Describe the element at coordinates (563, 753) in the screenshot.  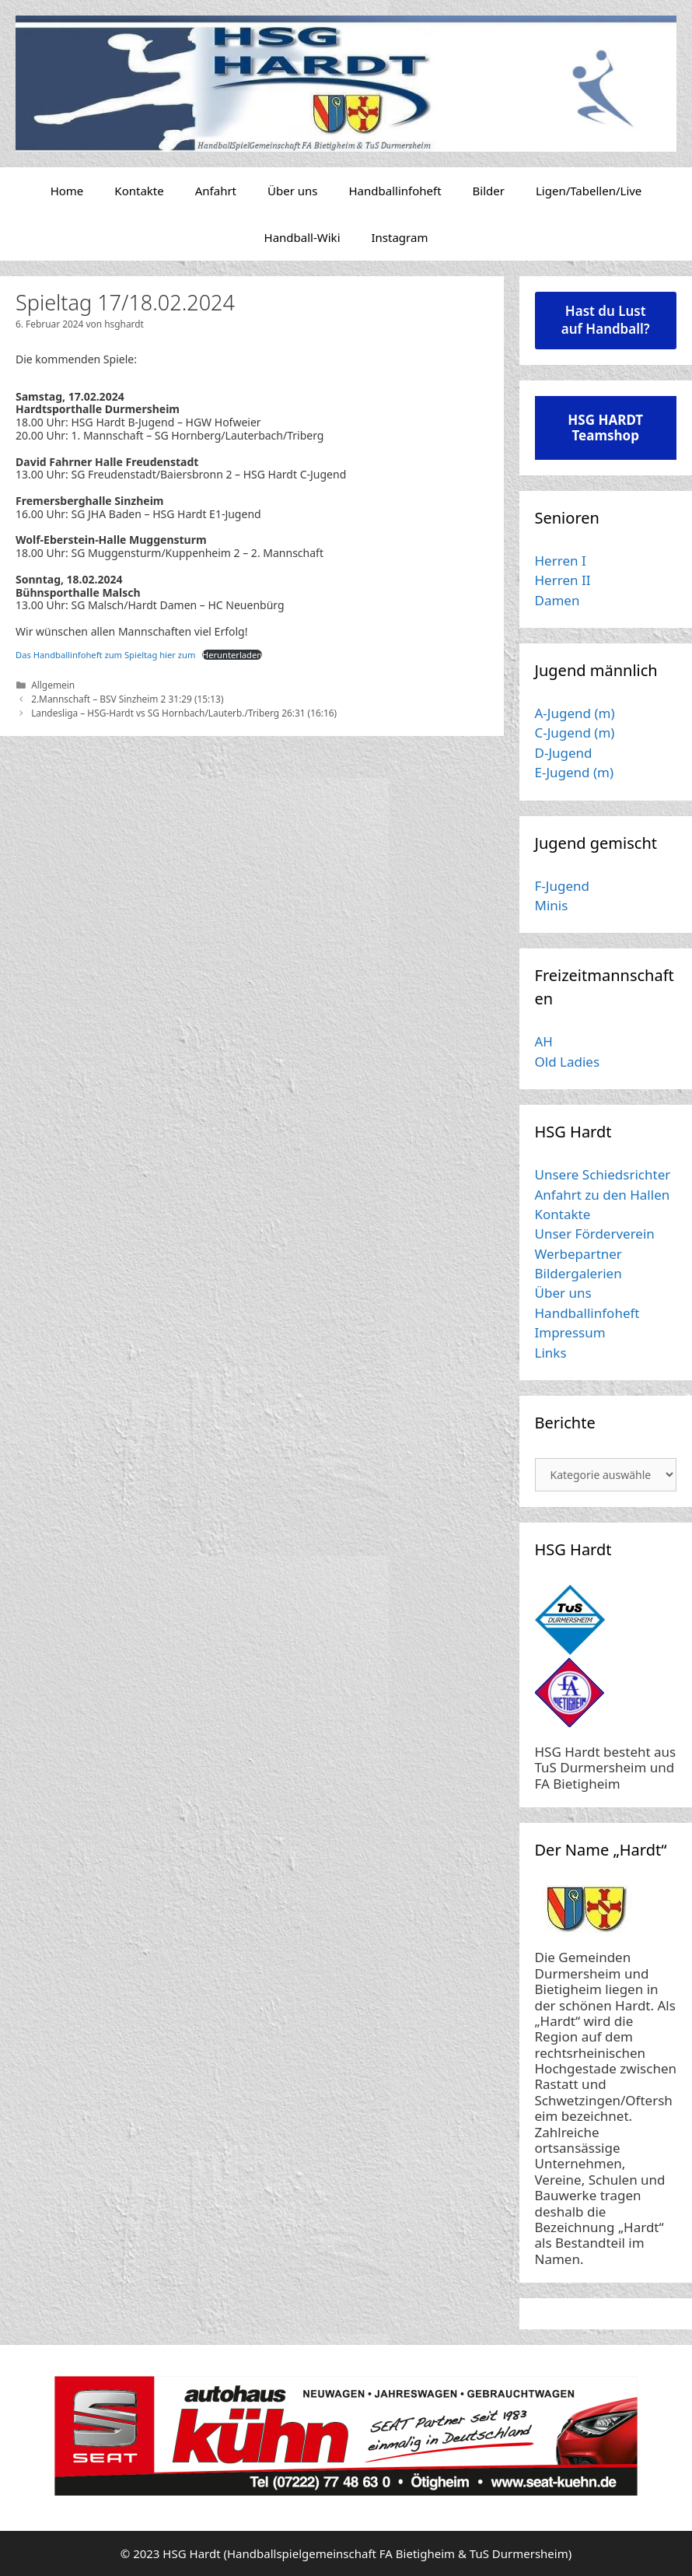
I see `D-Jugend` at that location.